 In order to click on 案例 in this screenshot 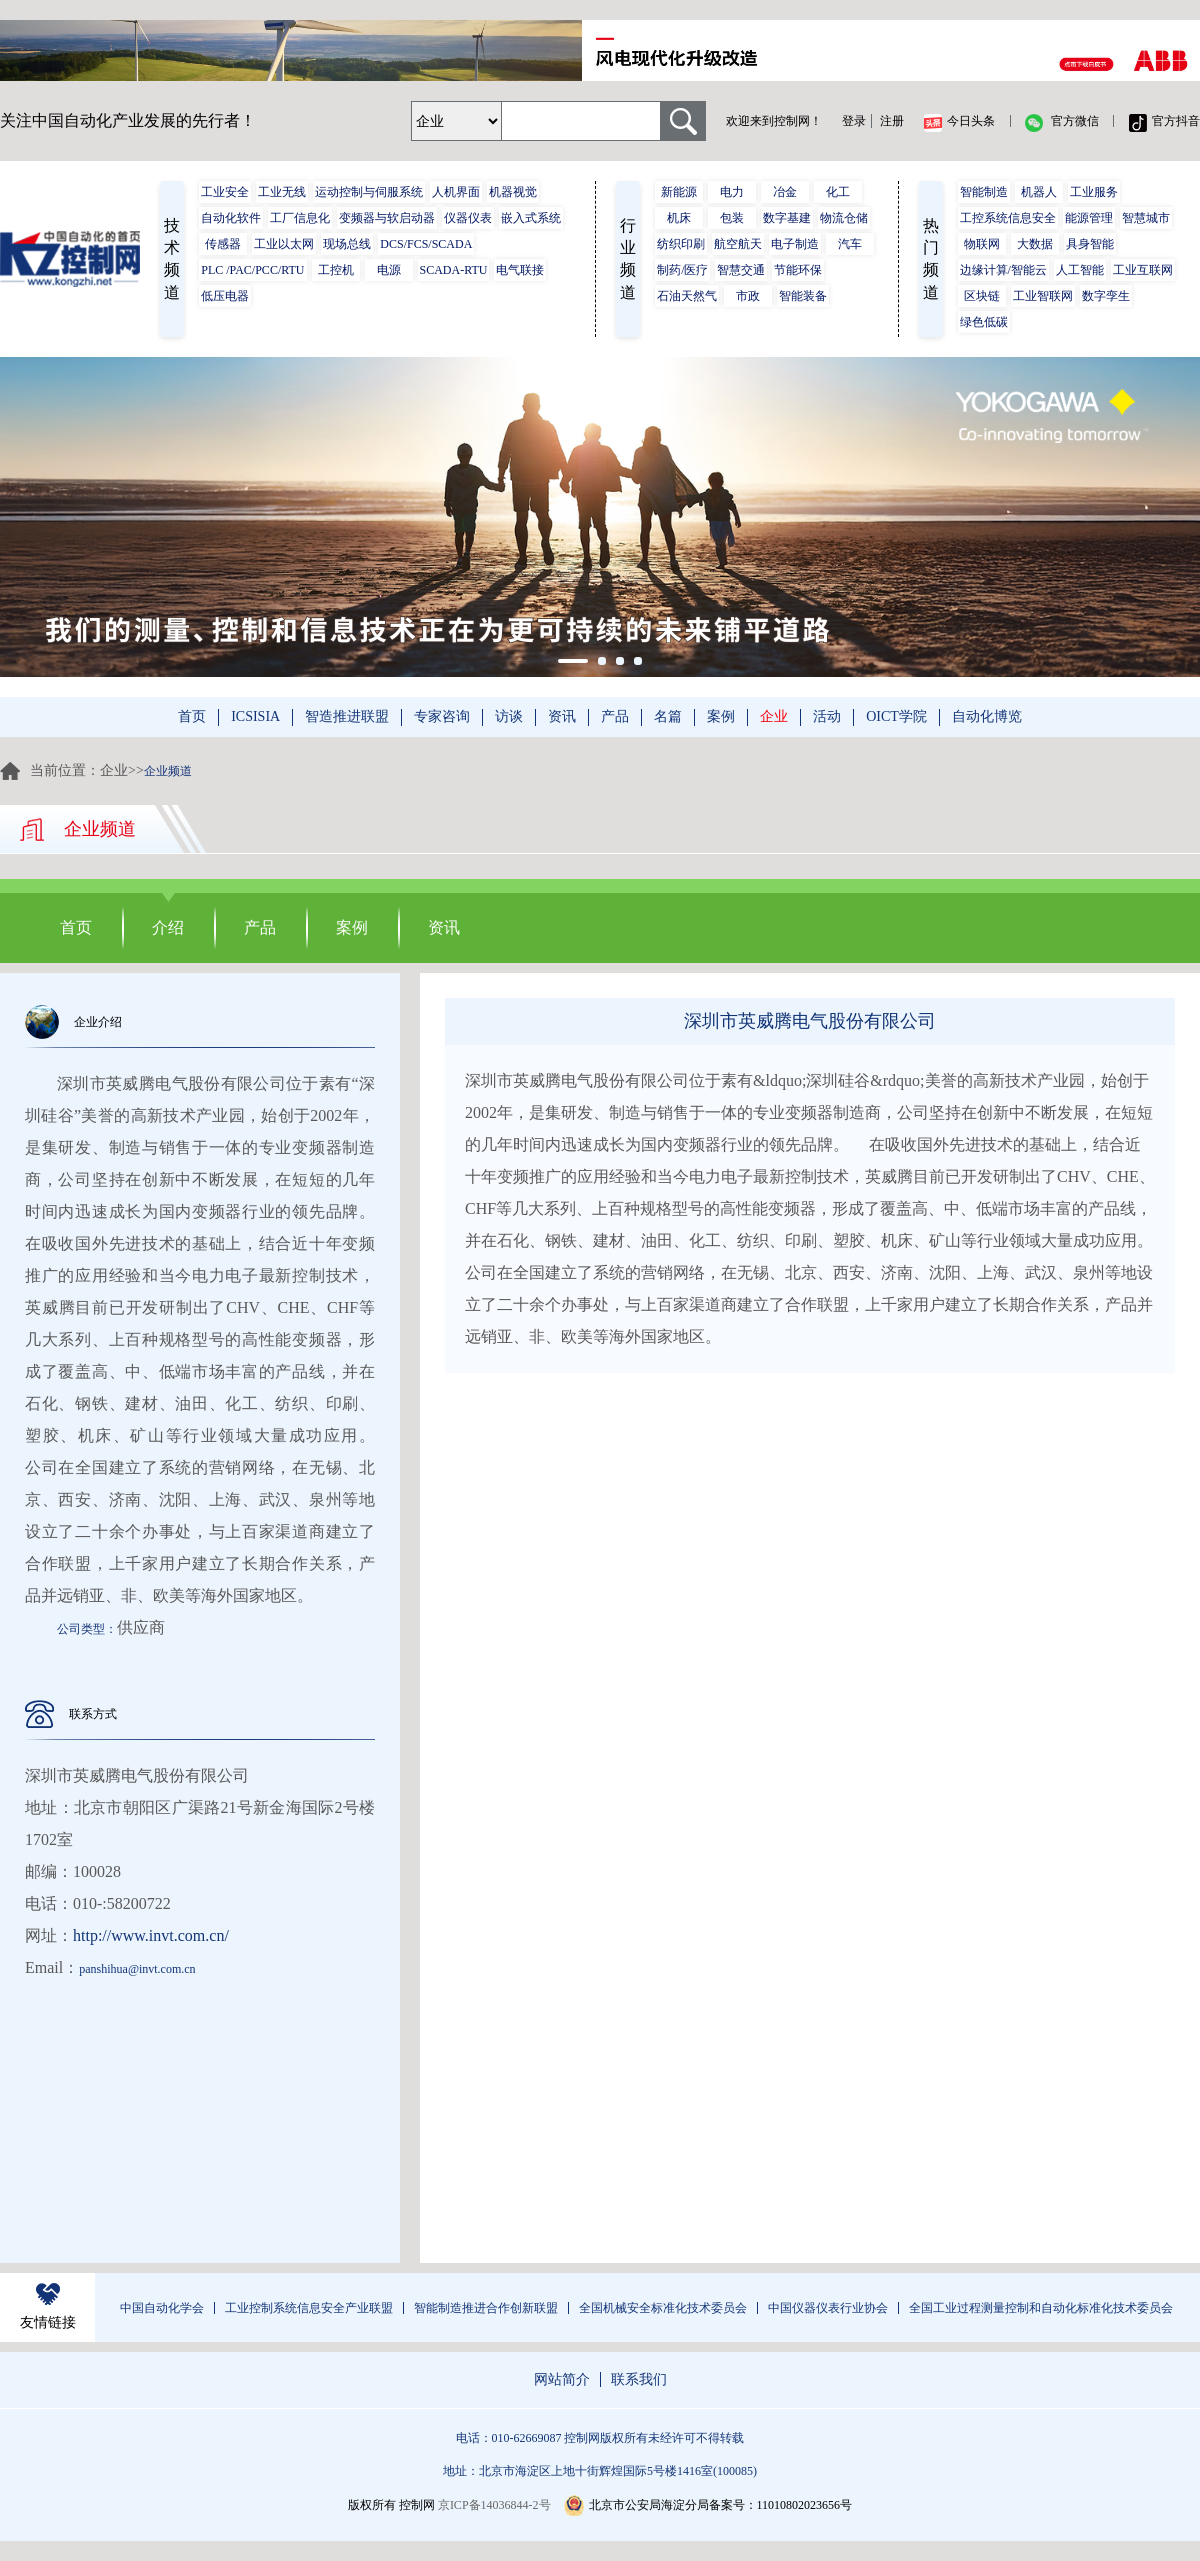, I will do `click(721, 716)`.